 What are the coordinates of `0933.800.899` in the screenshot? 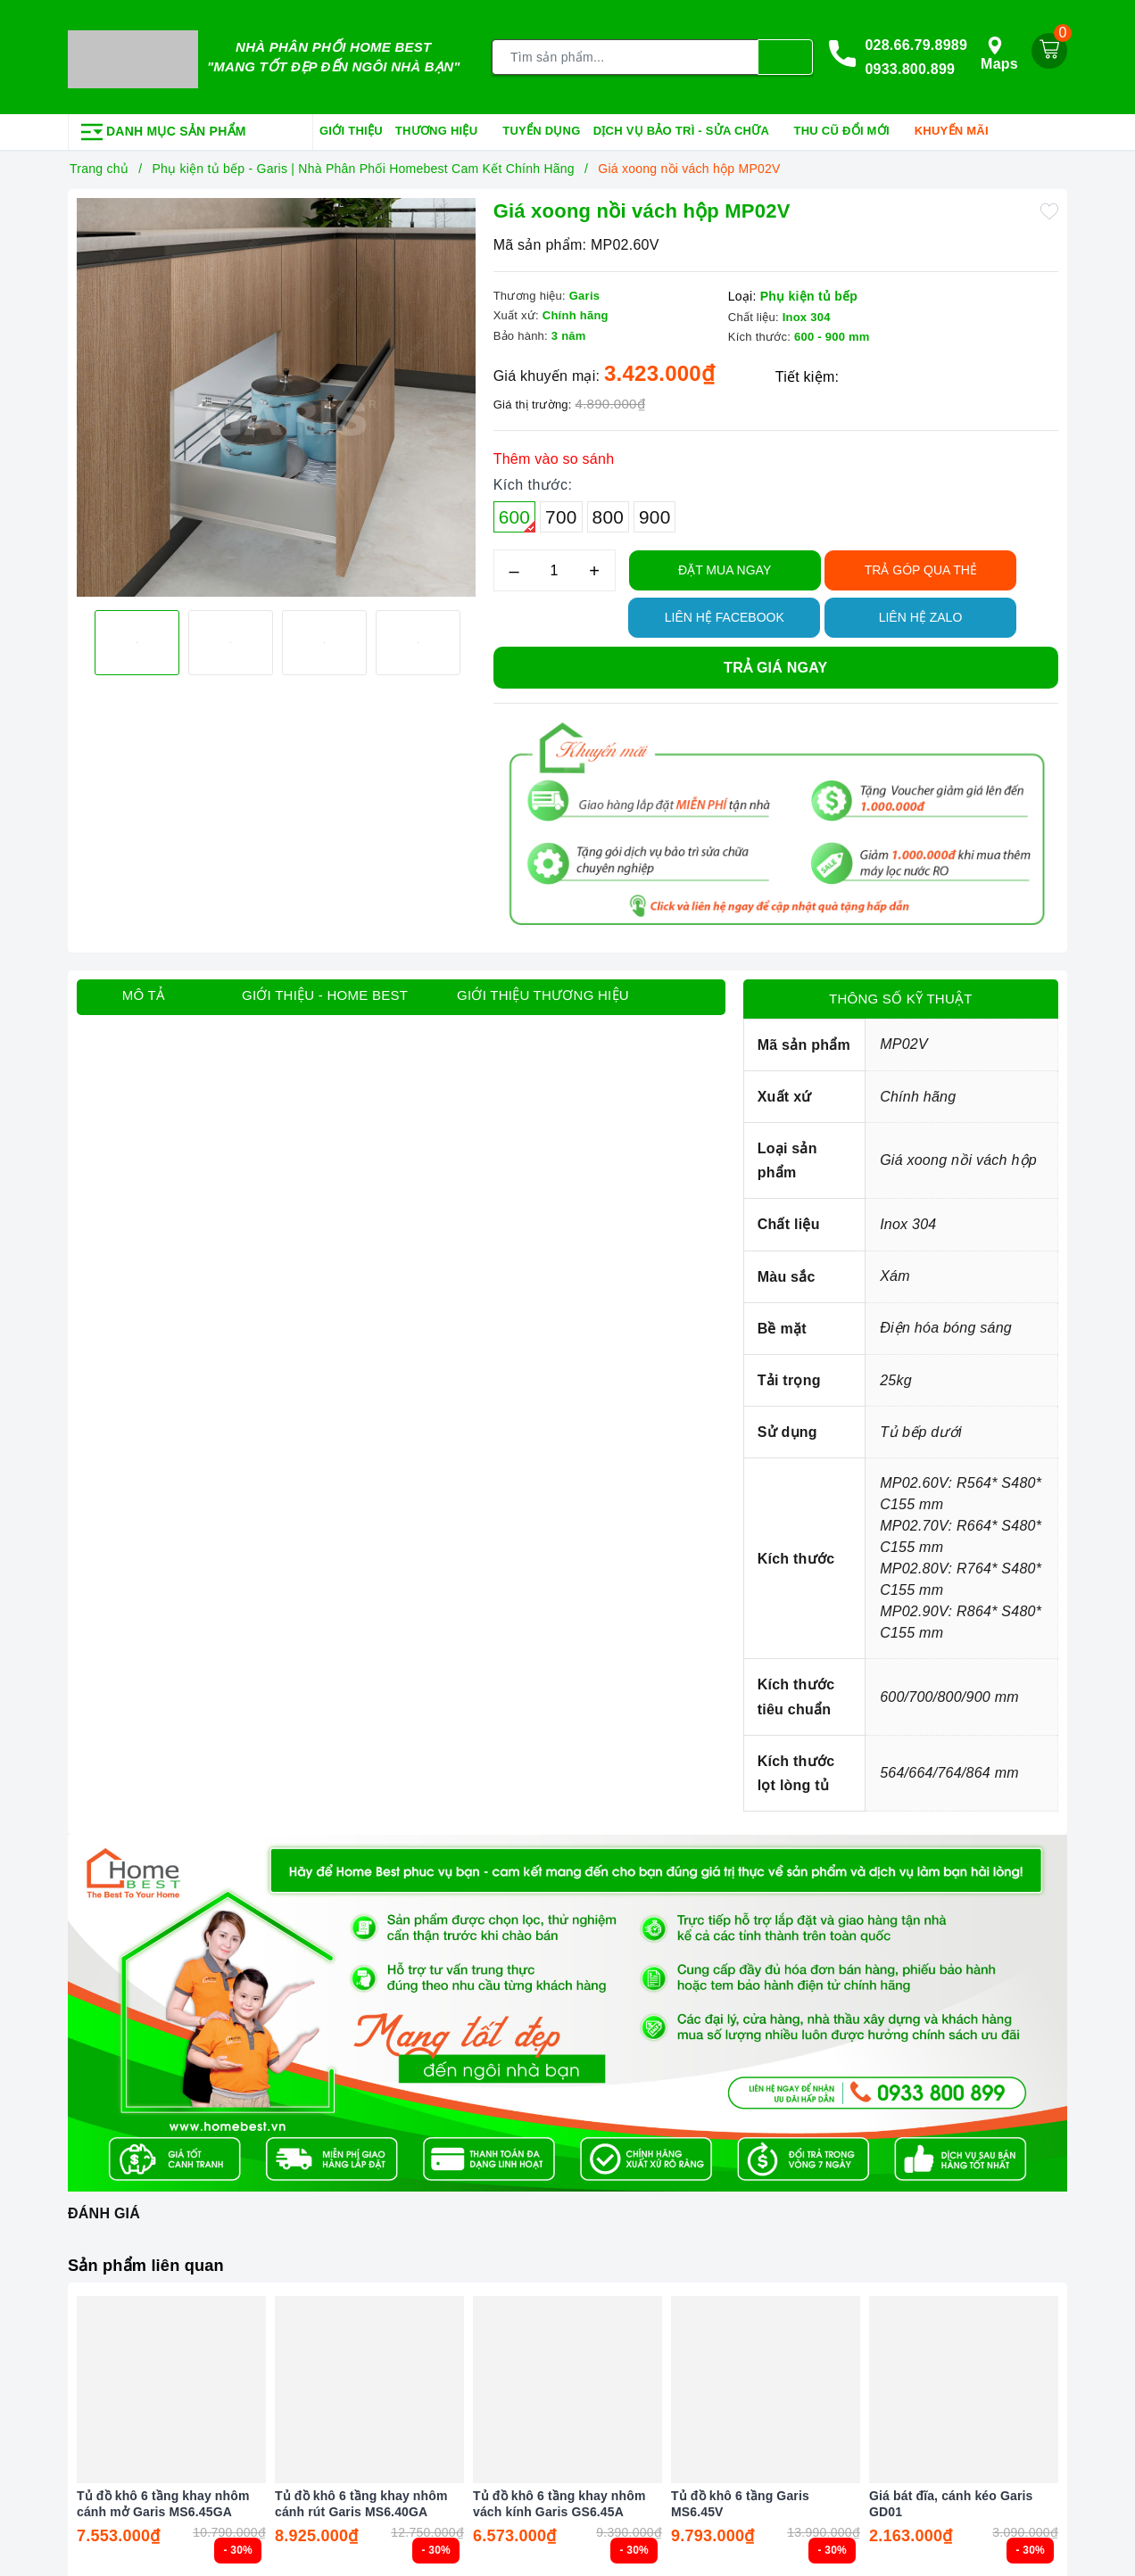 It's located at (910, 67).